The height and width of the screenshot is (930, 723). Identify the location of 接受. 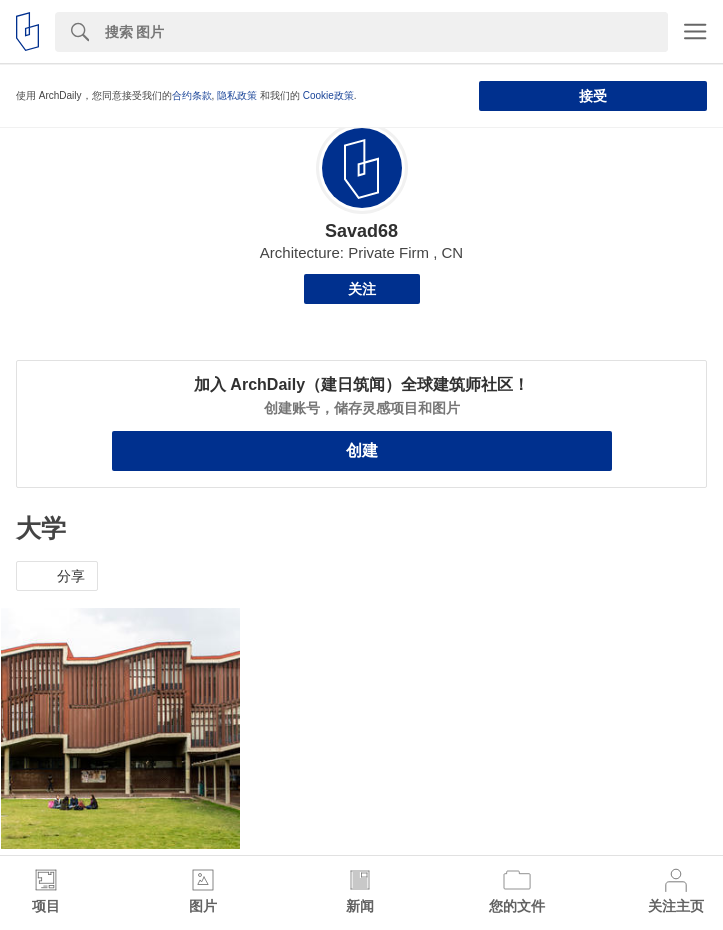
(593, 96).